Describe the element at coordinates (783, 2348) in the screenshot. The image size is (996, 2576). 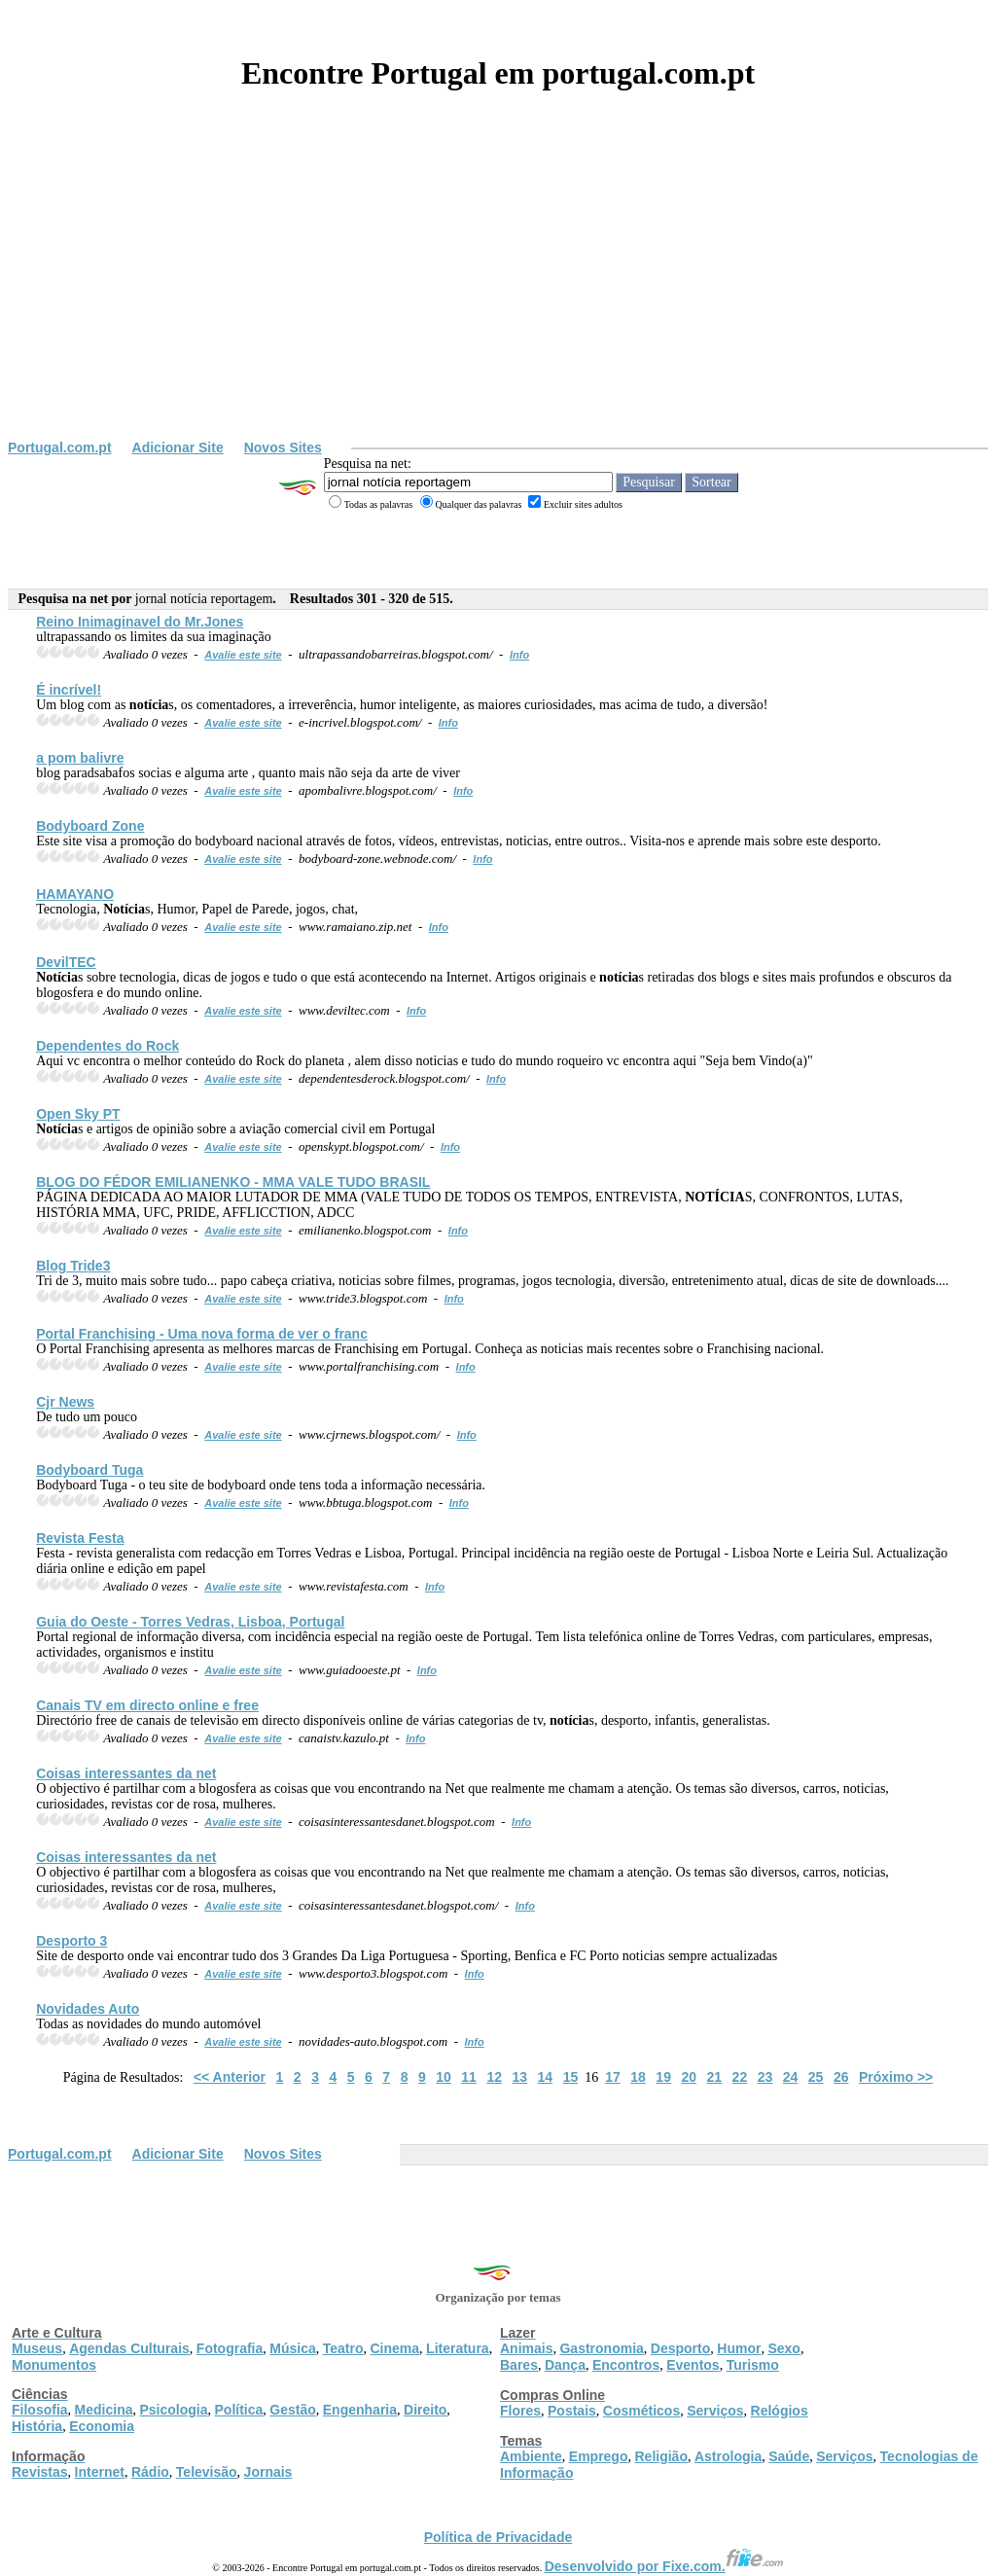
I see `Sexo` at that location.